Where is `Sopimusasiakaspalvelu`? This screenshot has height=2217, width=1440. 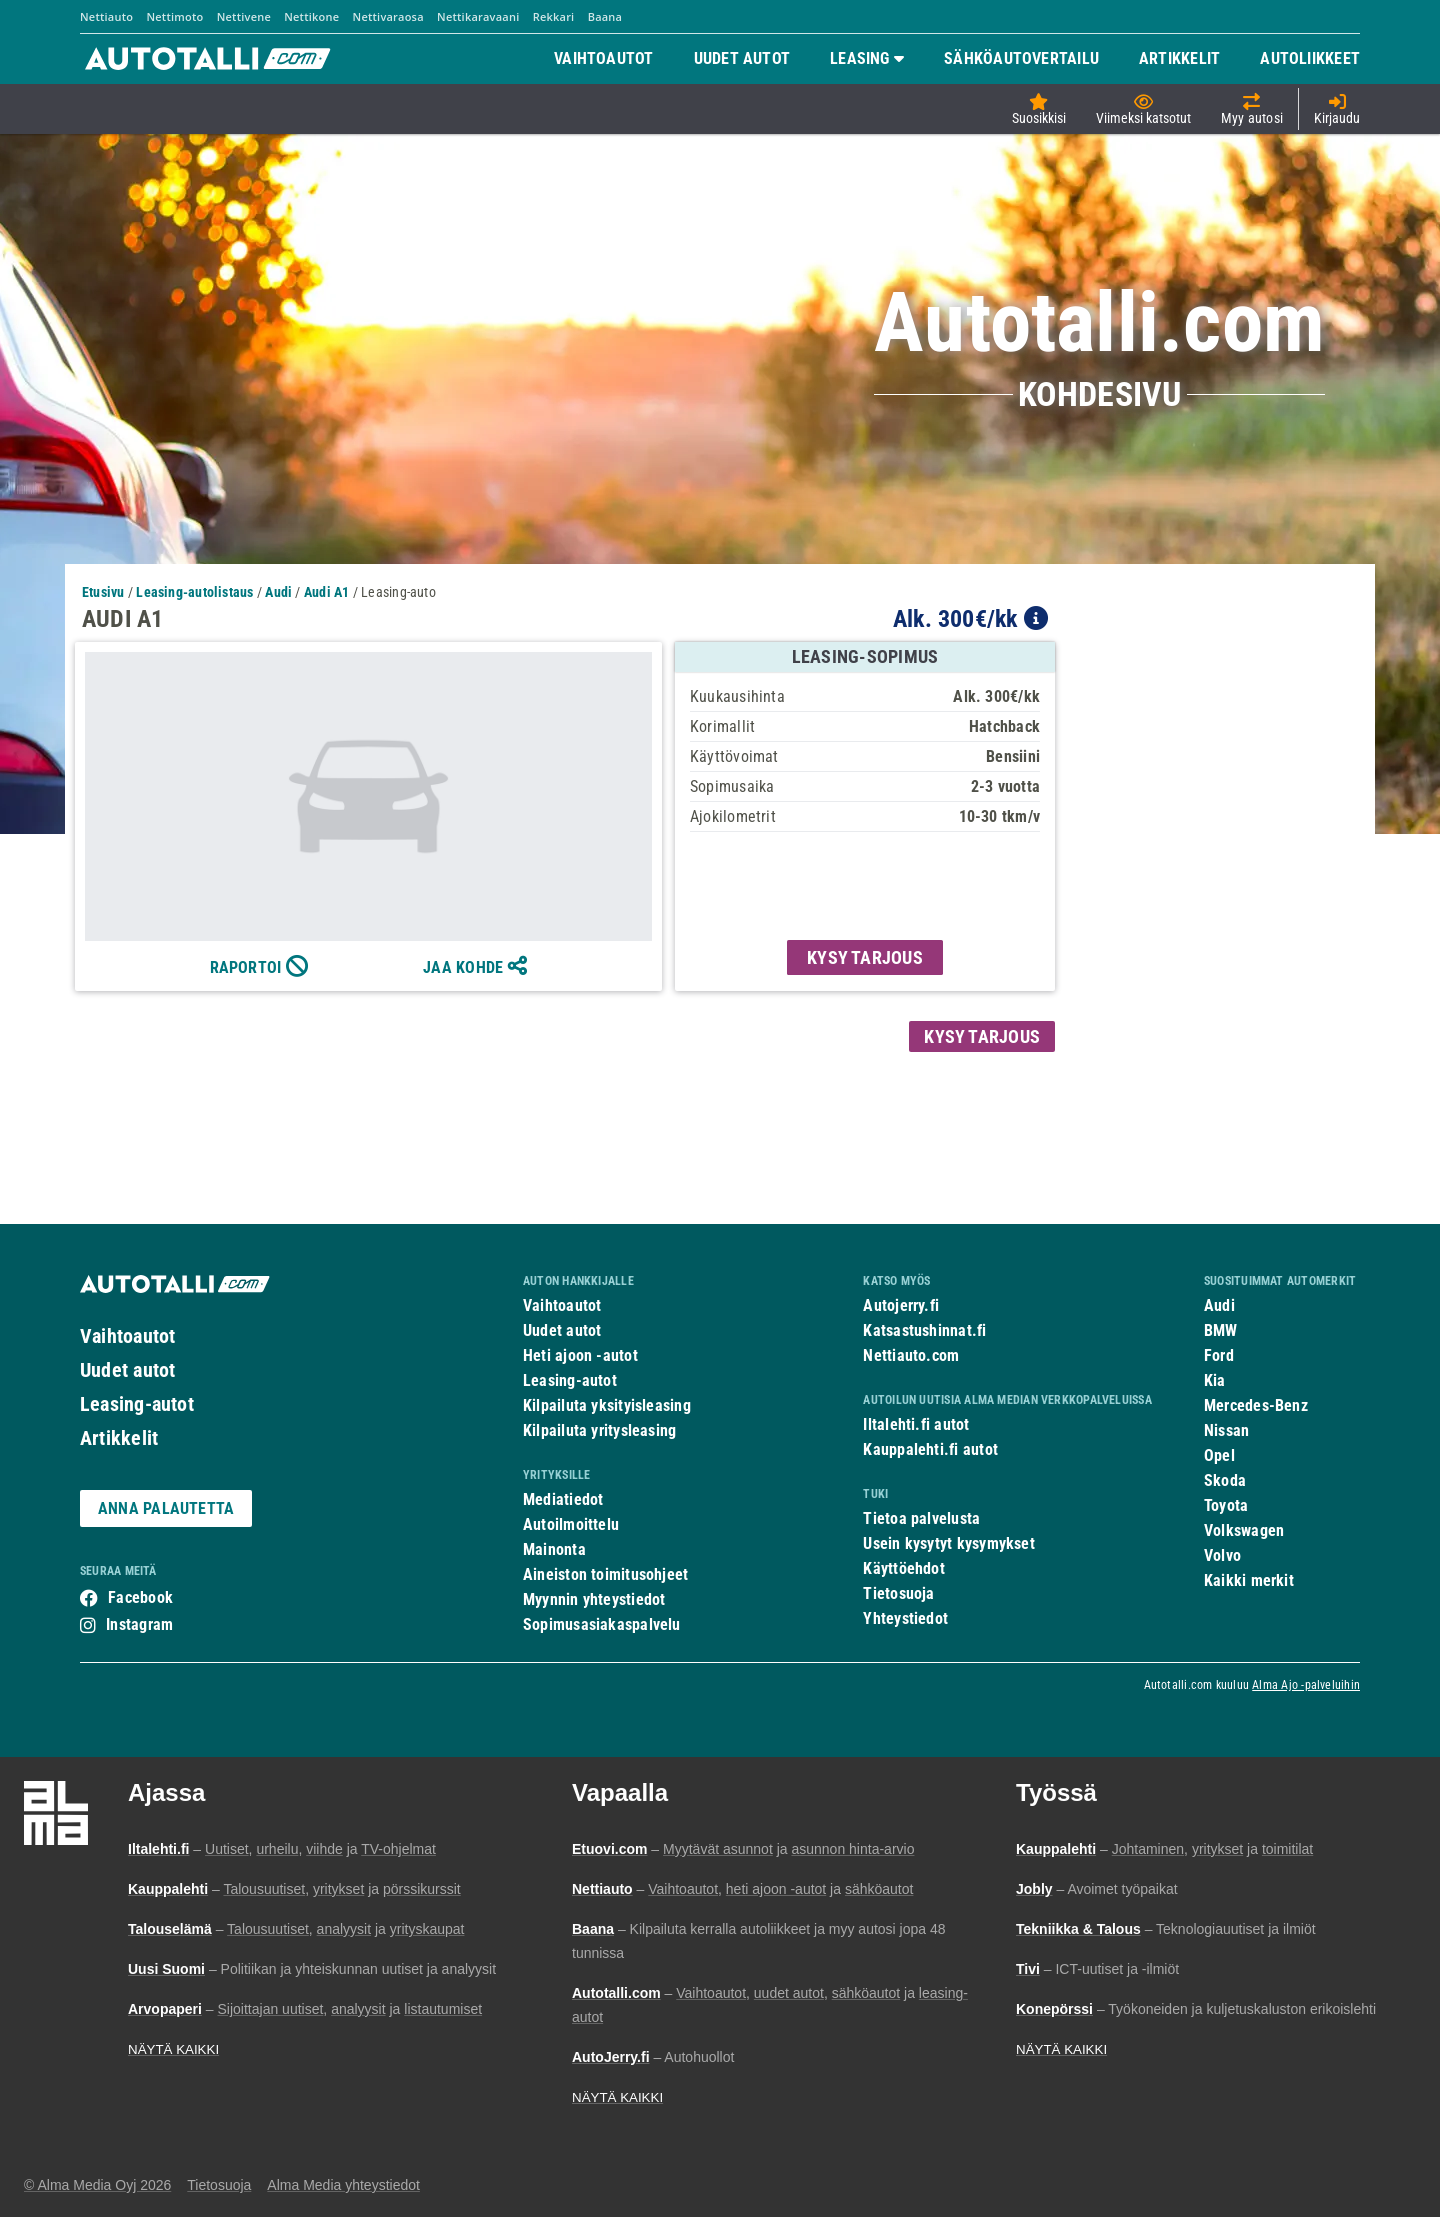
Sopimusasiakaspalvelu is located at coordinates (602, 1624).